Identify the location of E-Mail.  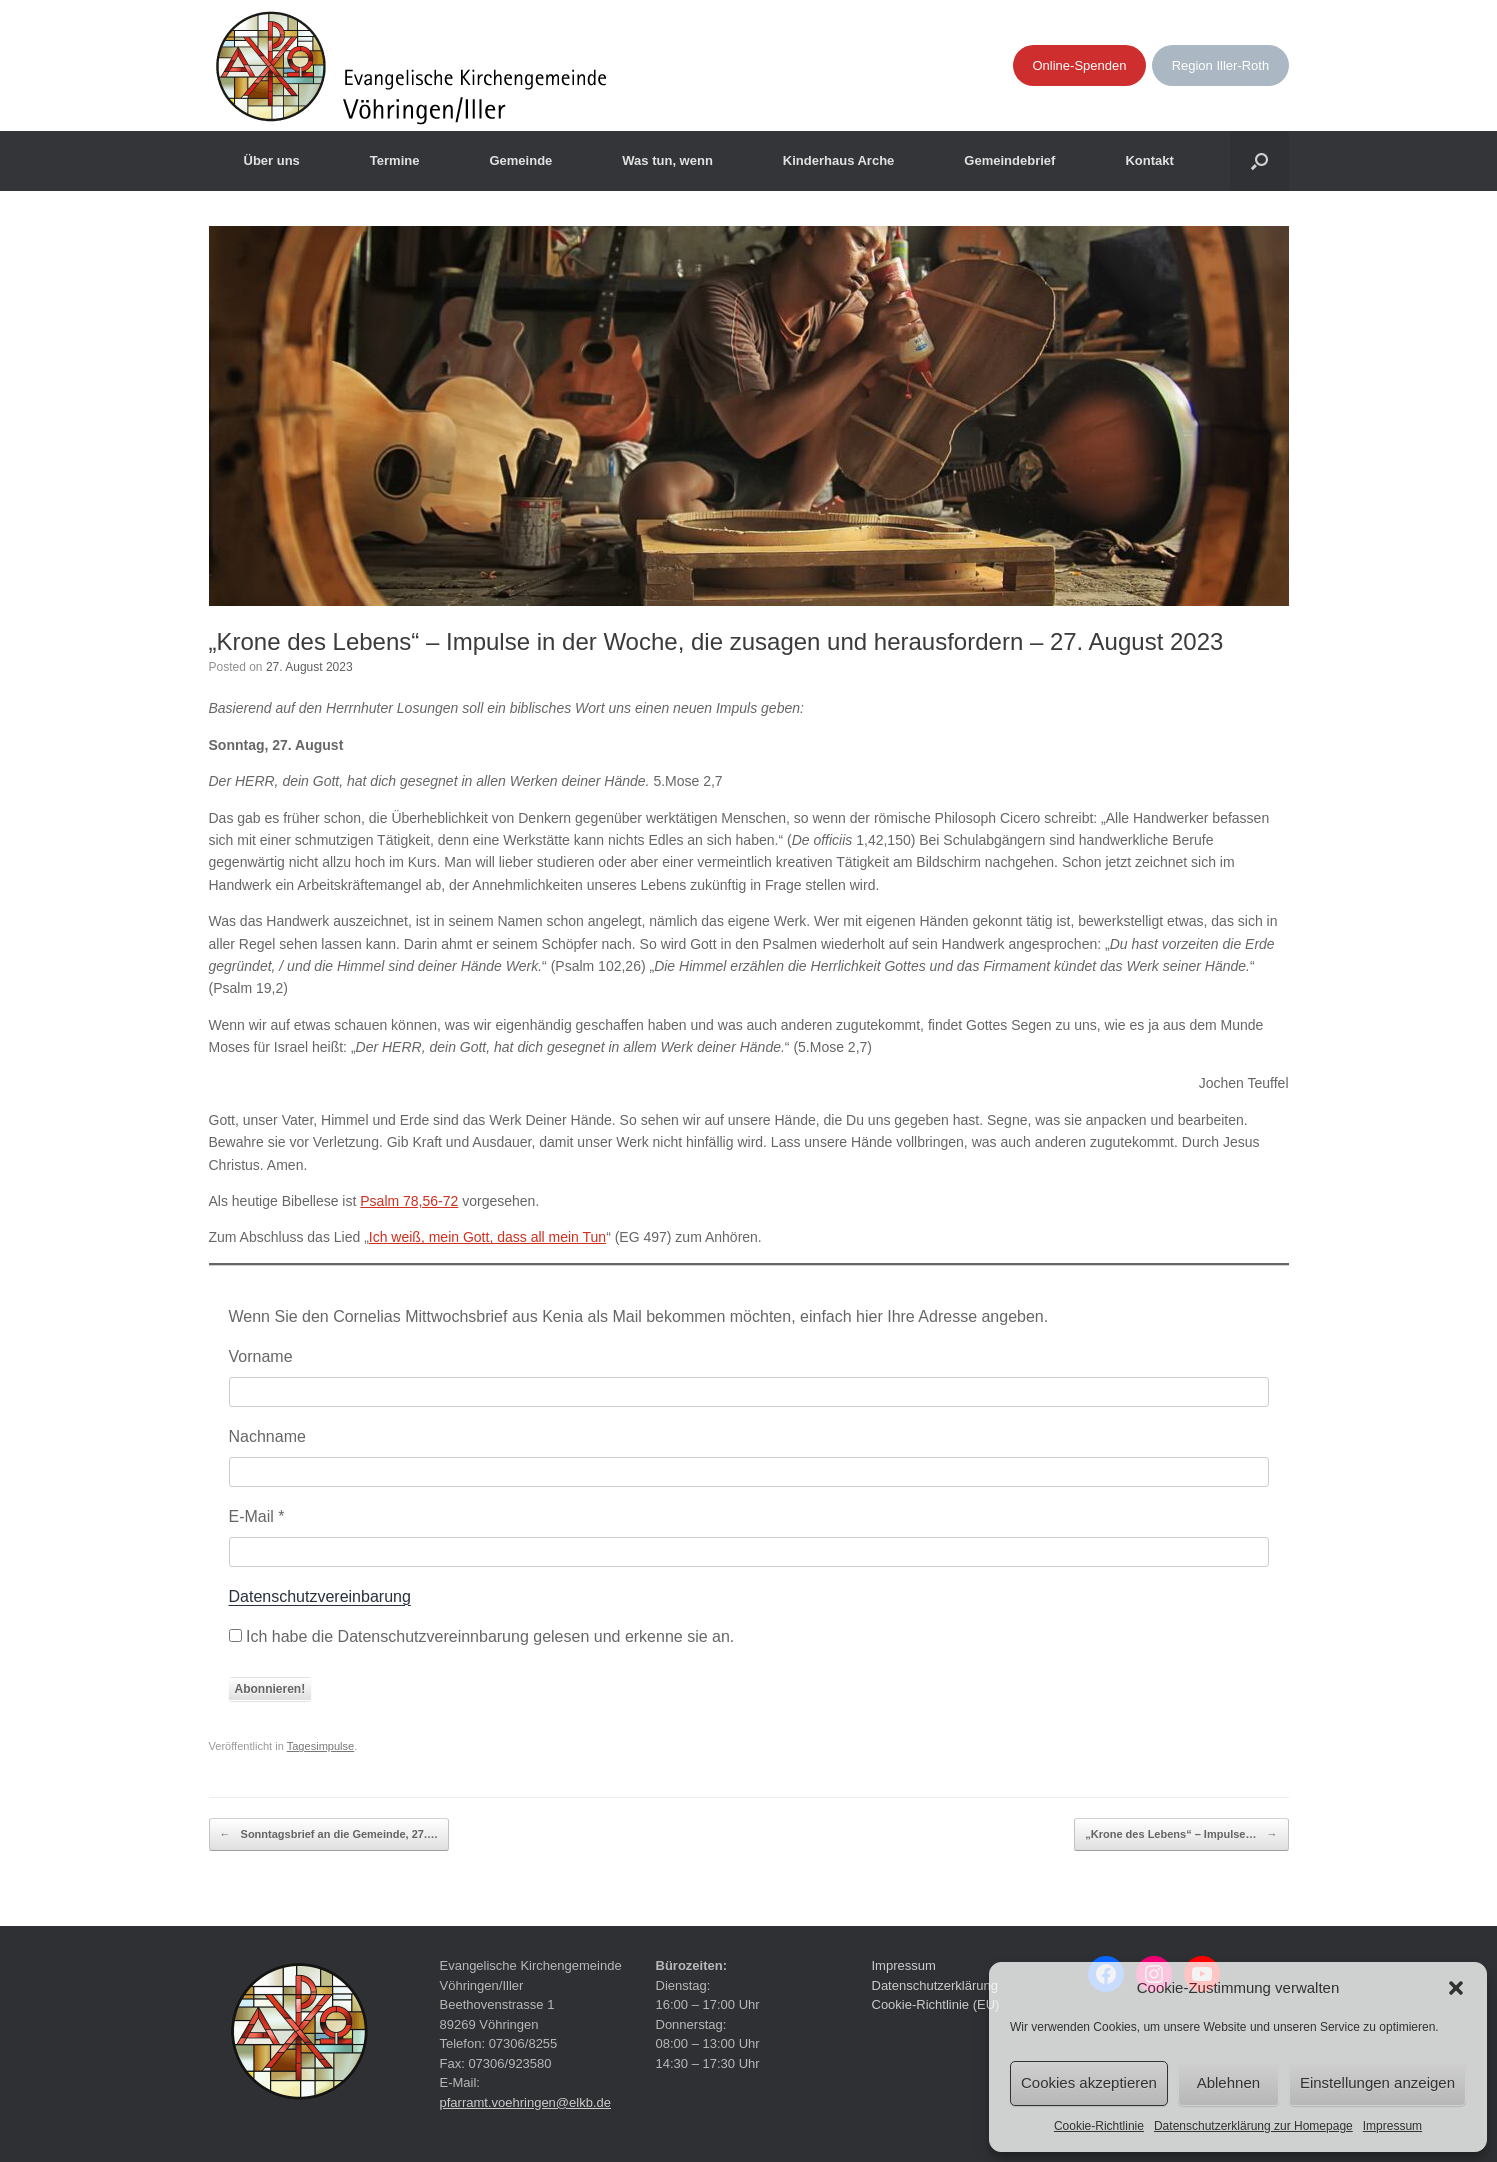
(257, 1516).